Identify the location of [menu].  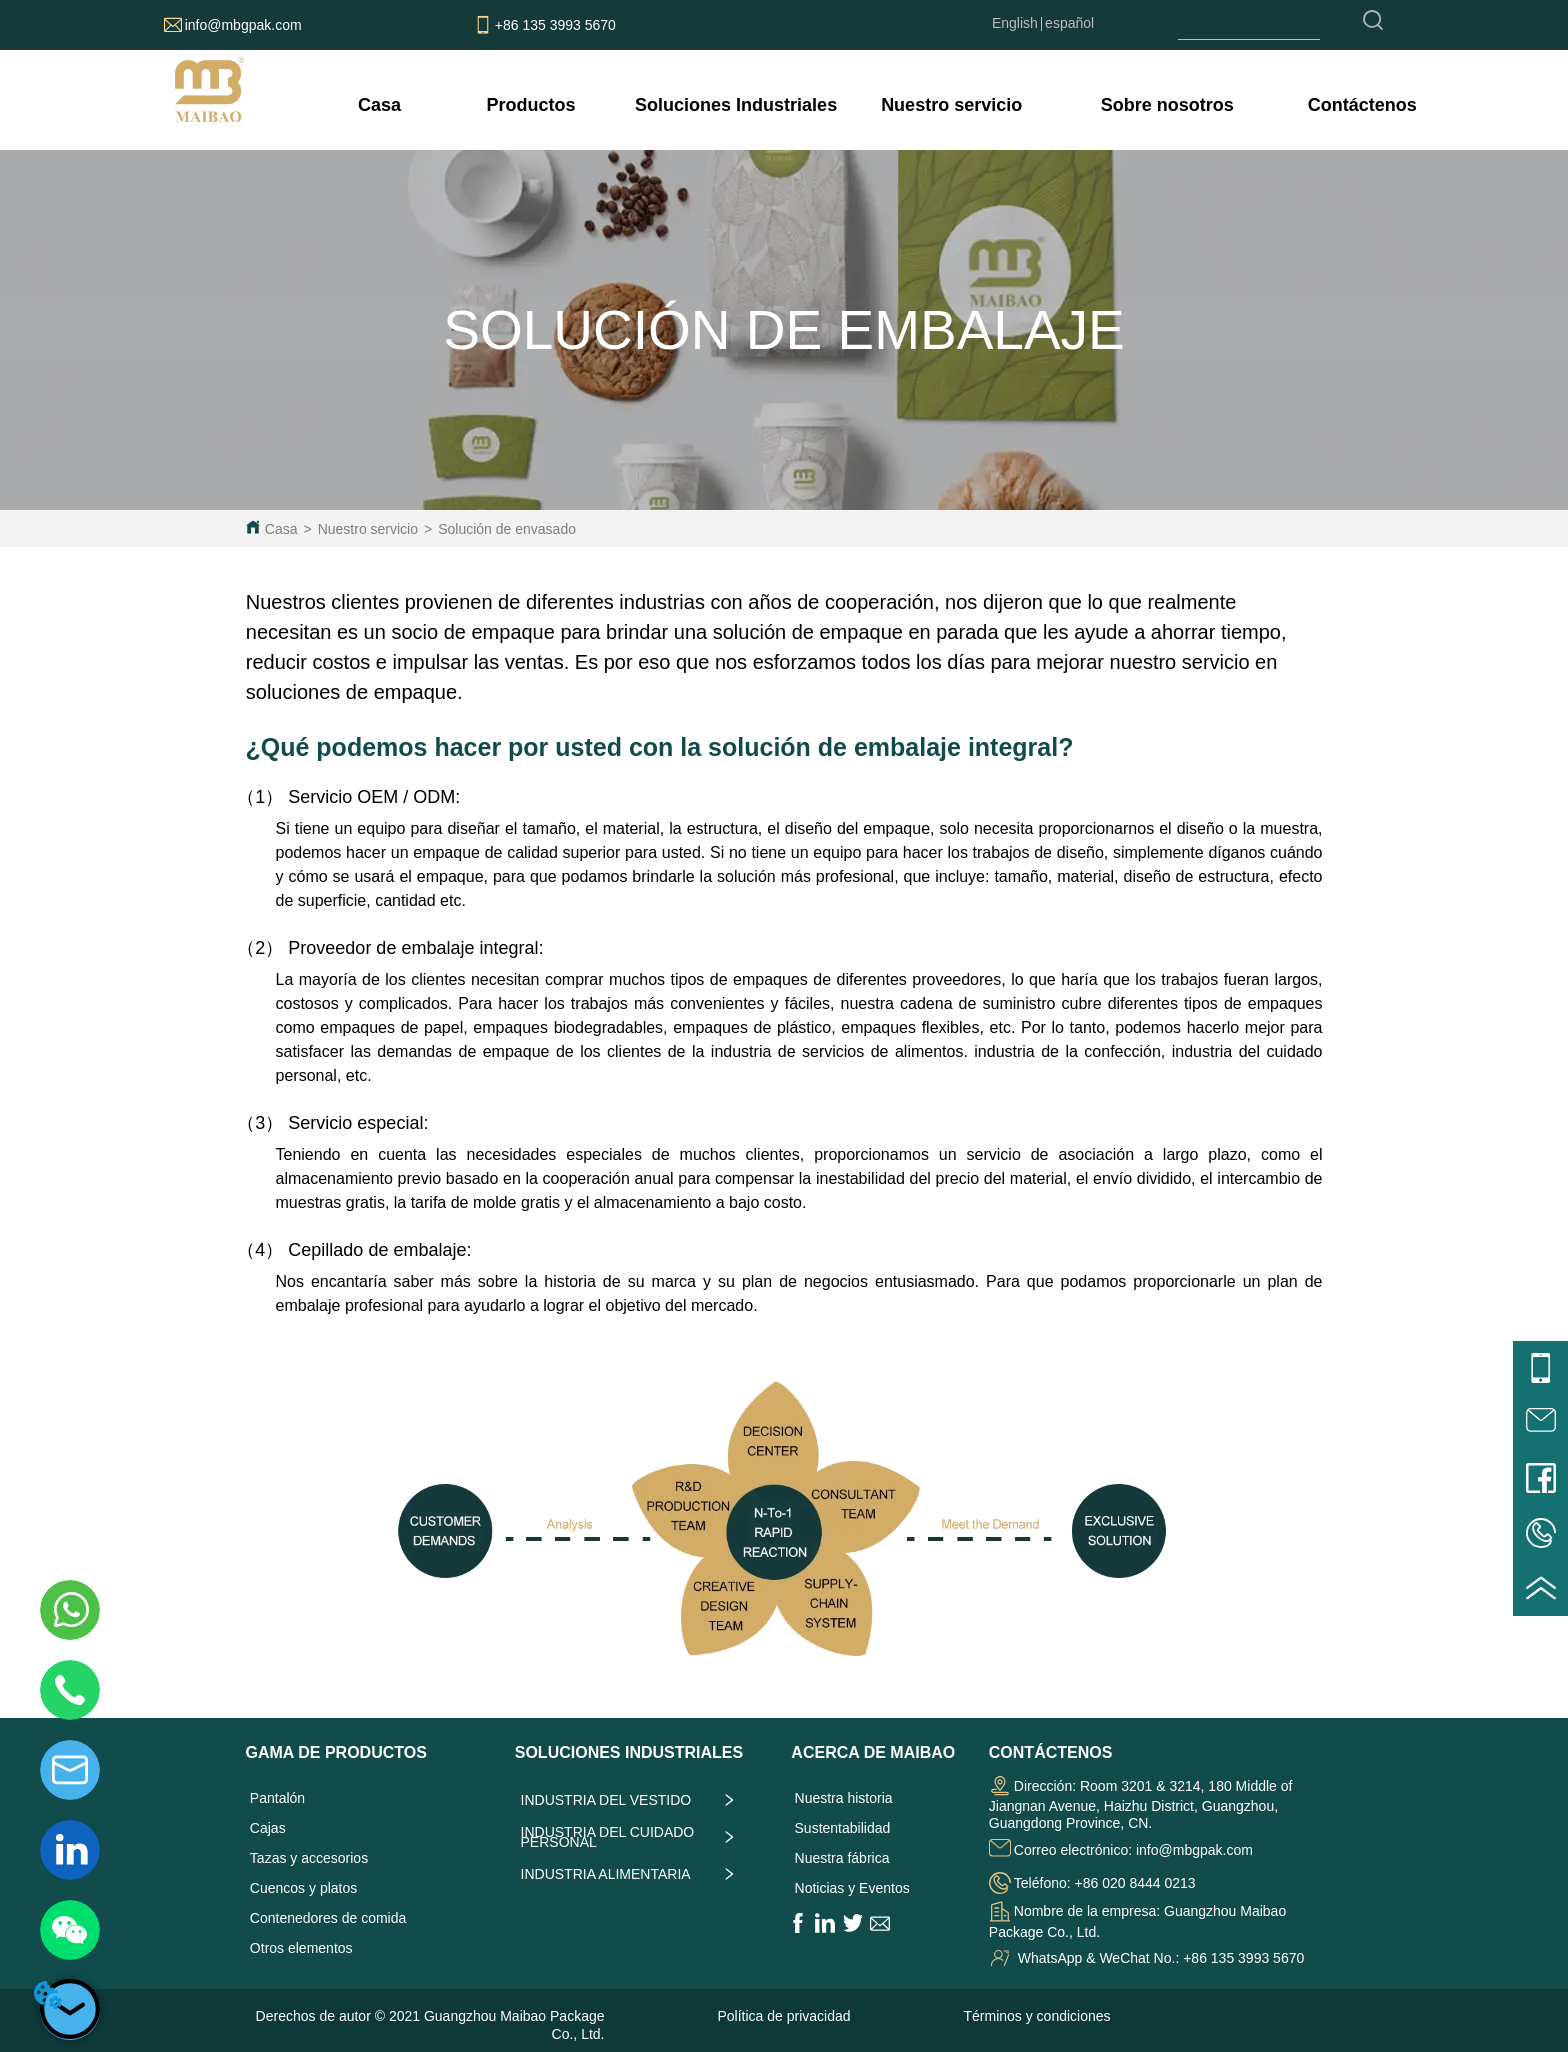
(887, 105).